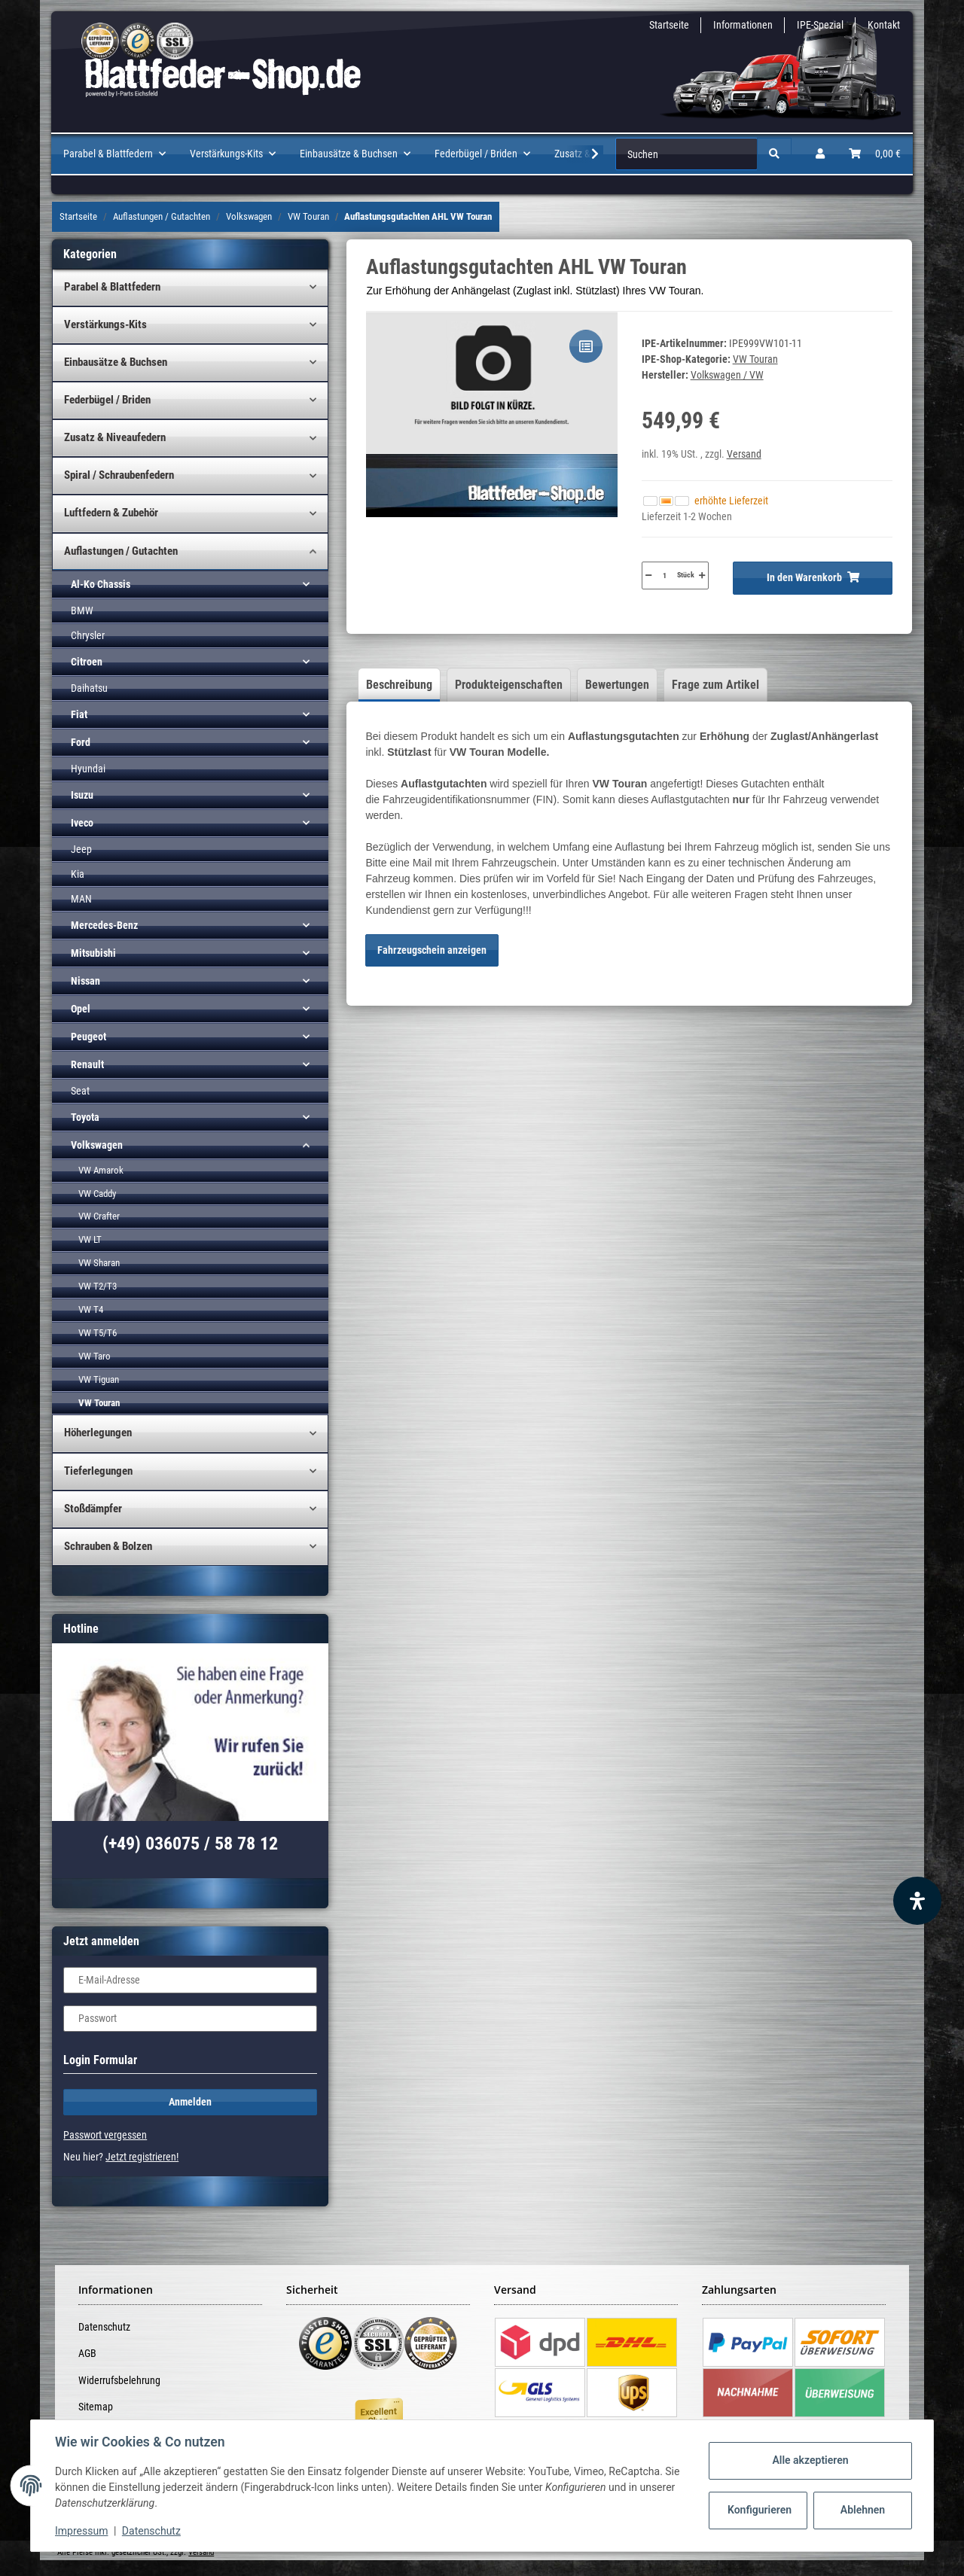 This screenshot has height=2576, width=964. I want to click on Stoßdämpfer, so click(93, 1508).